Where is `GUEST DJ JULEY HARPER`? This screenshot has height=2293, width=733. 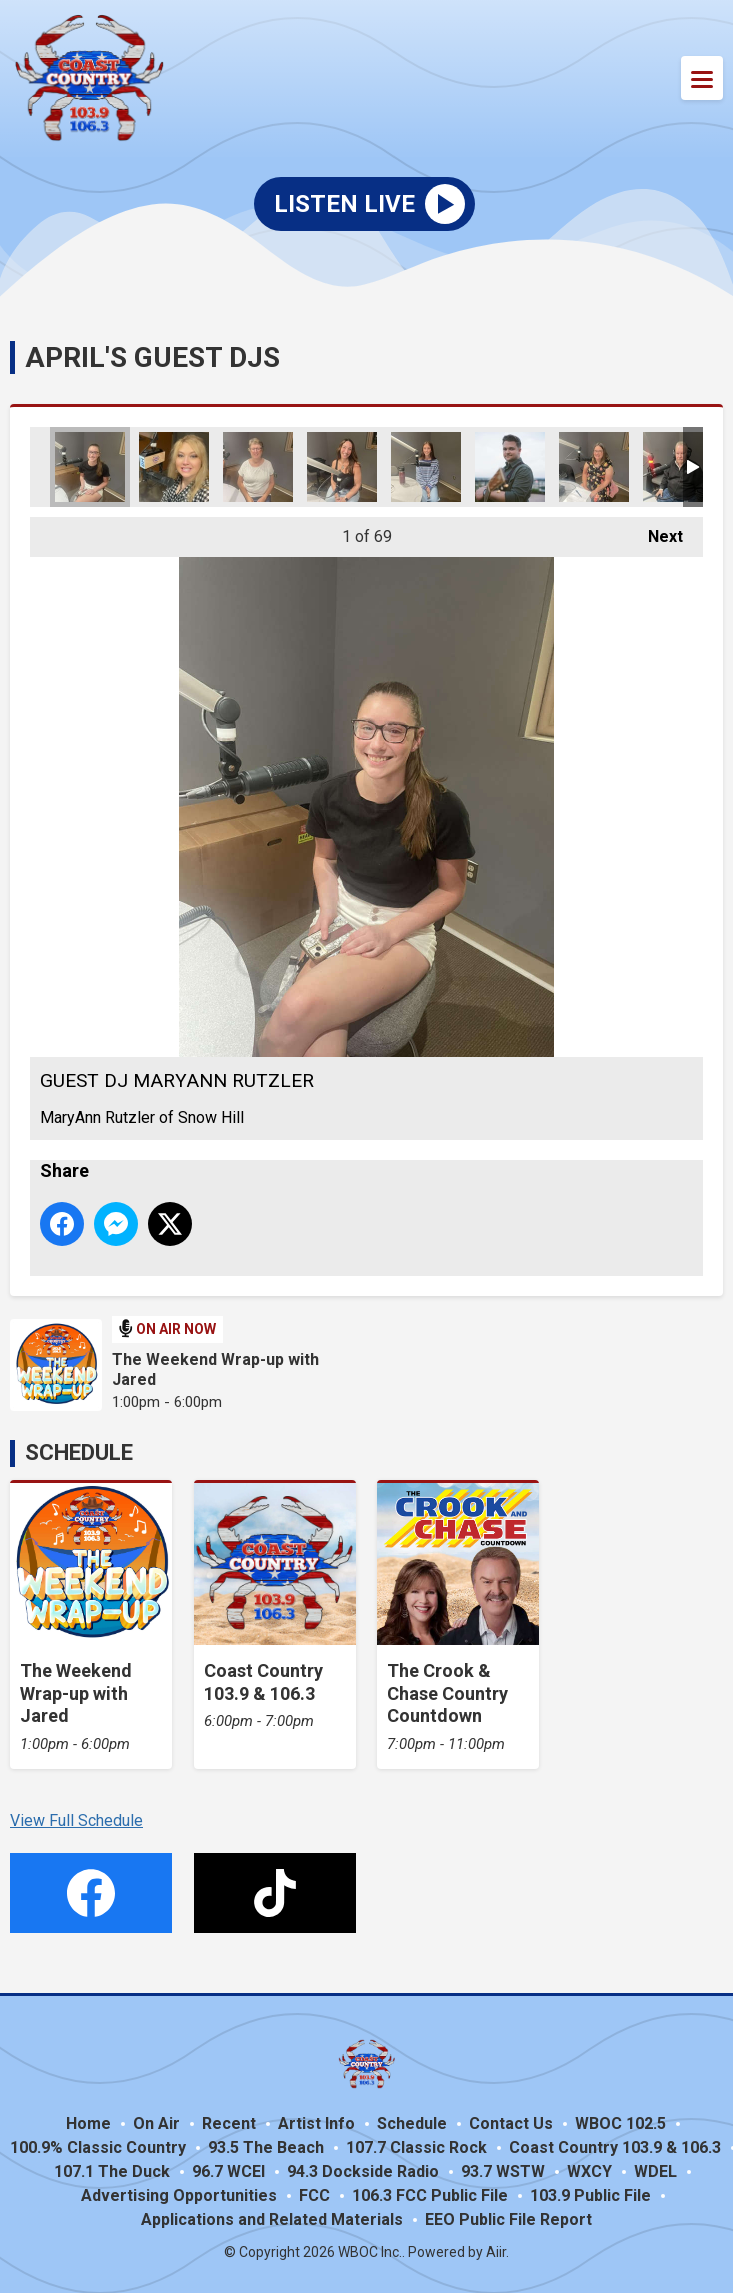
GUEST DJ JULEY HARPER is located at coordinates (174, 467).